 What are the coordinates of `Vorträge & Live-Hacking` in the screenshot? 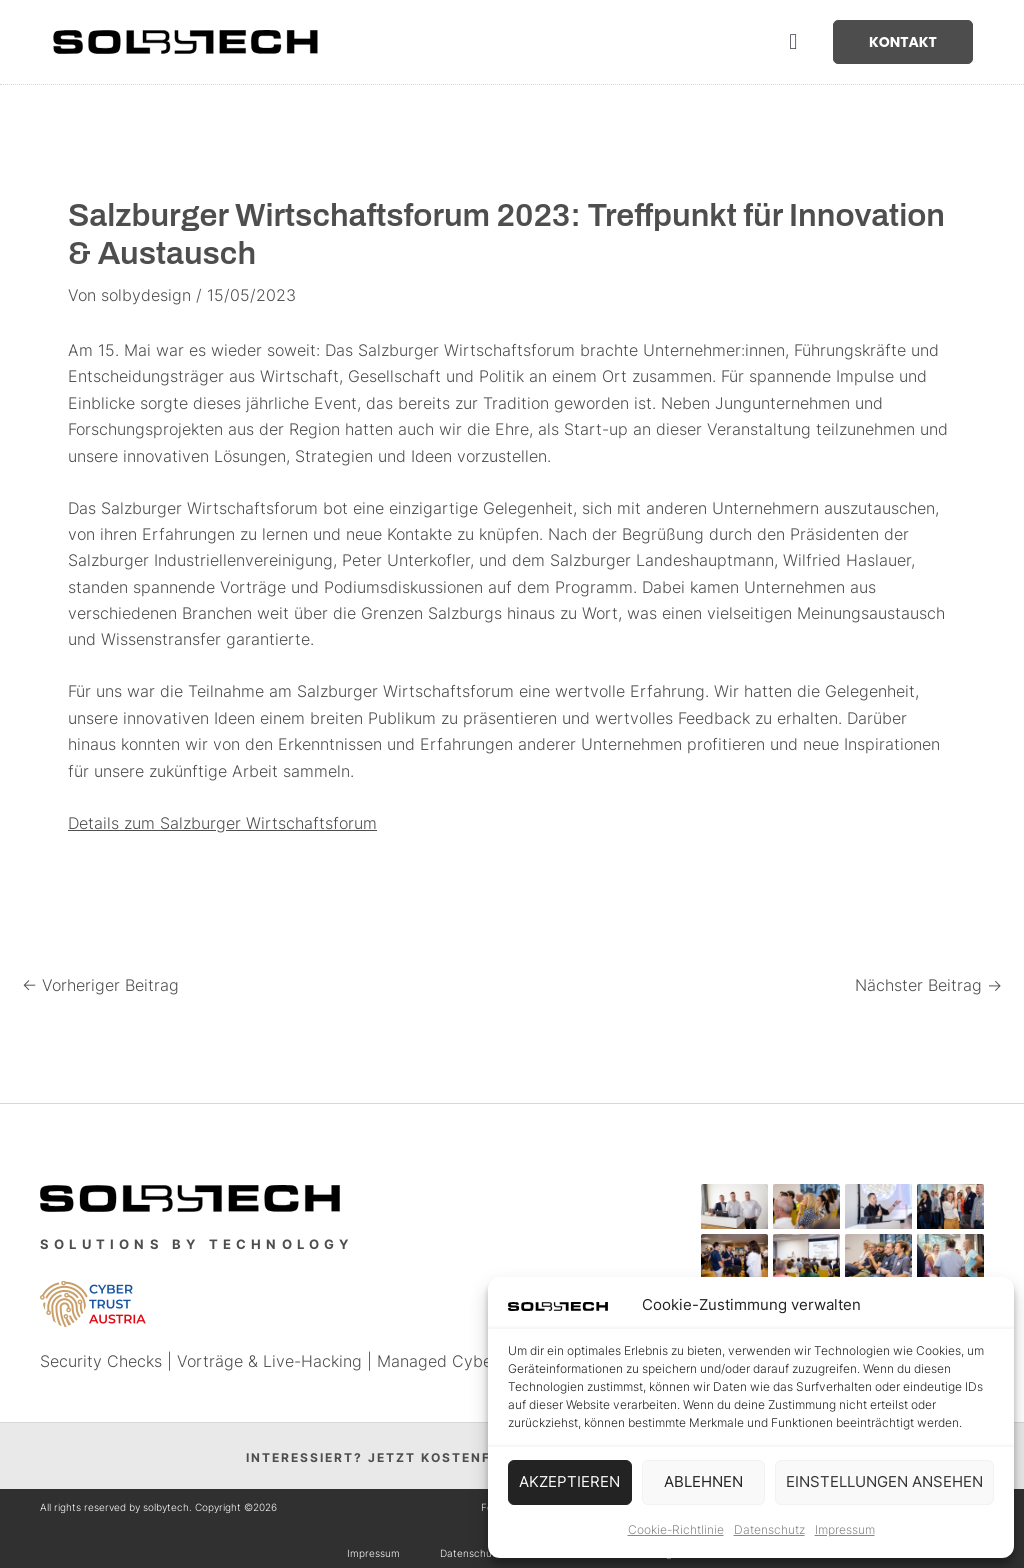 It's located at (269, 1361).